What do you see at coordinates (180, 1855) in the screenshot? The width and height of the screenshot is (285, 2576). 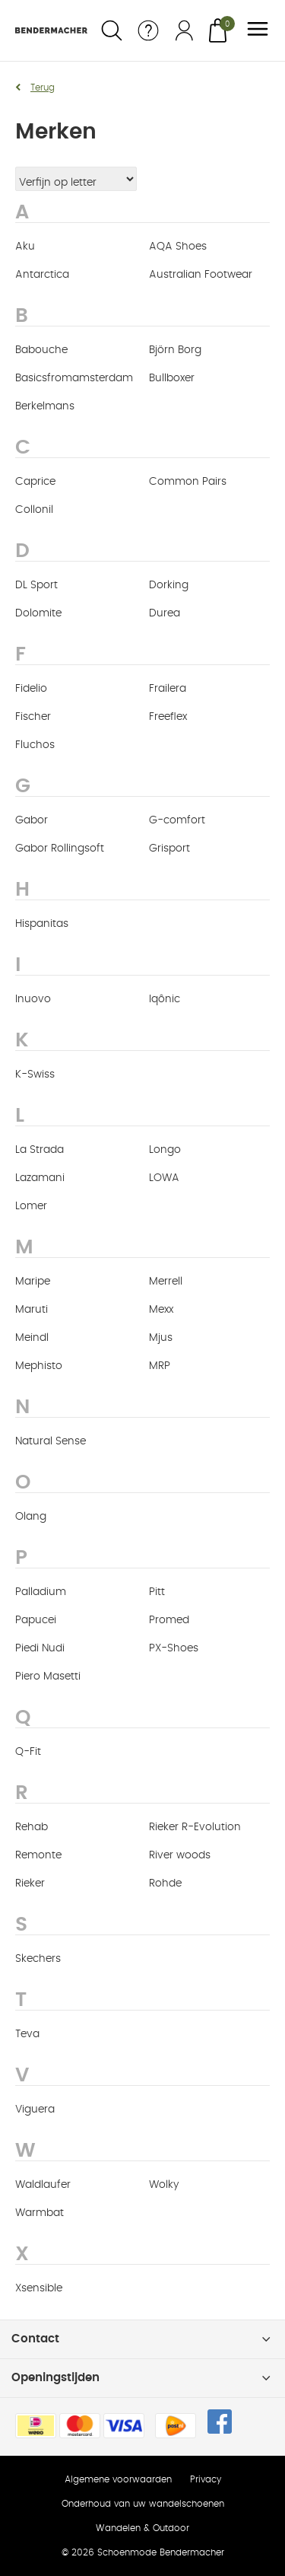 I see `River woods` at bounding box center [180, 1855].